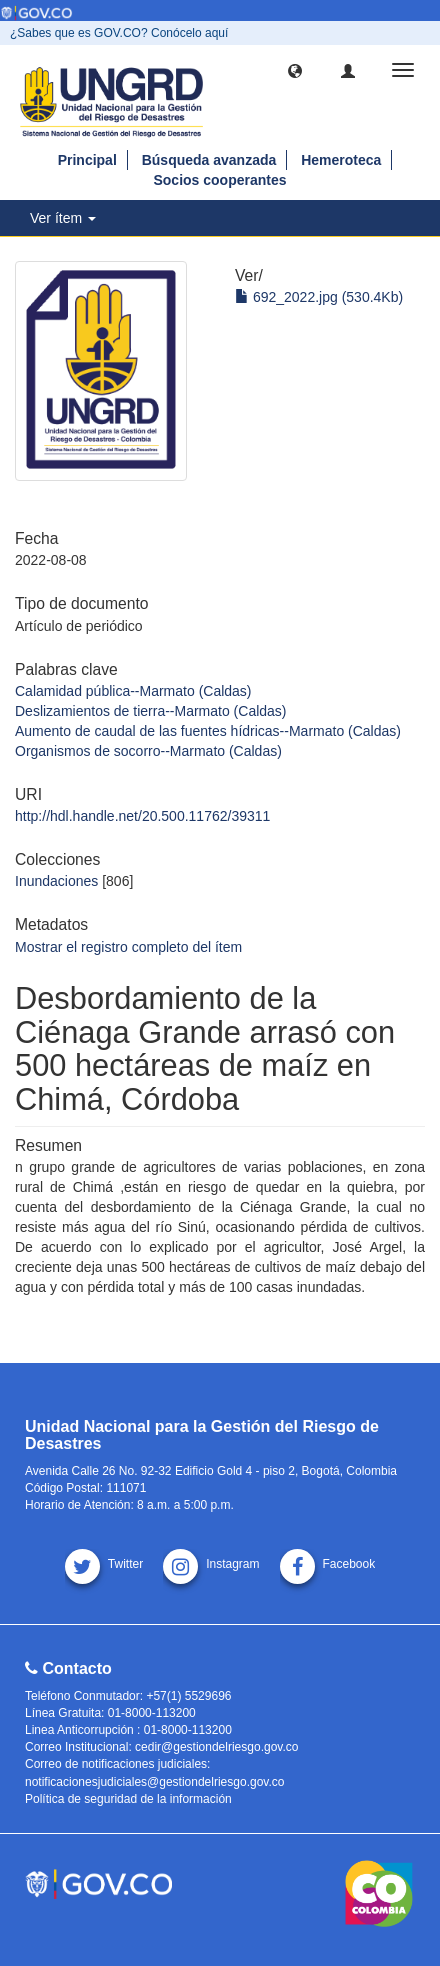  I want to click on Calamidad pública--Marmato (Caldas), so click(133, 691).